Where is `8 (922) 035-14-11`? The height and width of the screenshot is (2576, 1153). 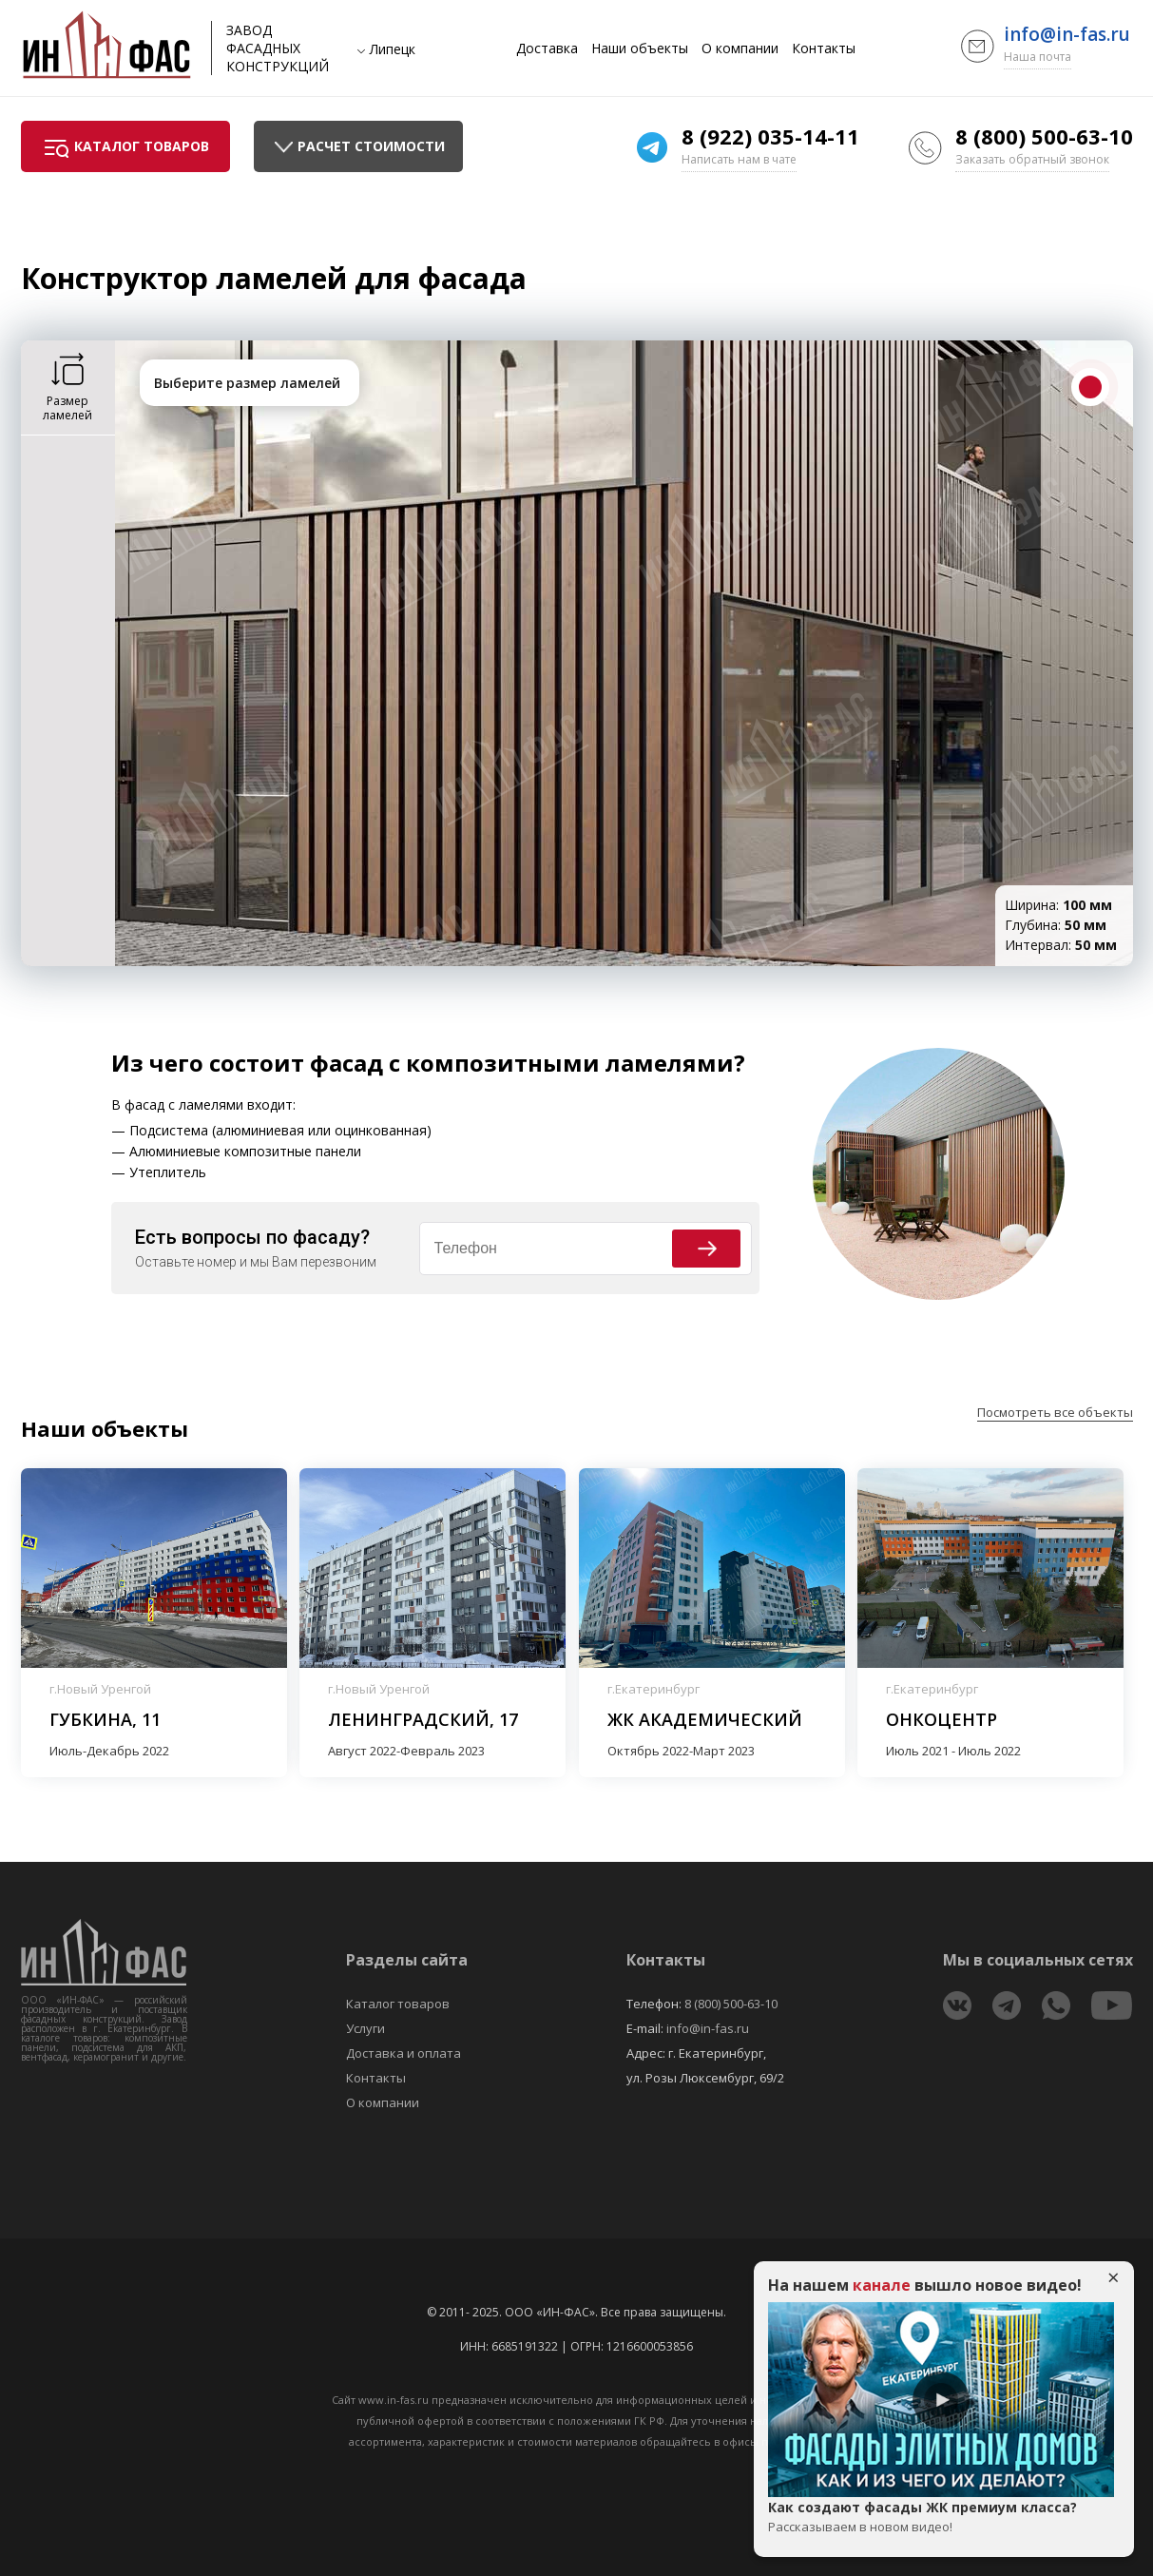
8 (922) 035-14-11 is located at coordinates (770, 136).